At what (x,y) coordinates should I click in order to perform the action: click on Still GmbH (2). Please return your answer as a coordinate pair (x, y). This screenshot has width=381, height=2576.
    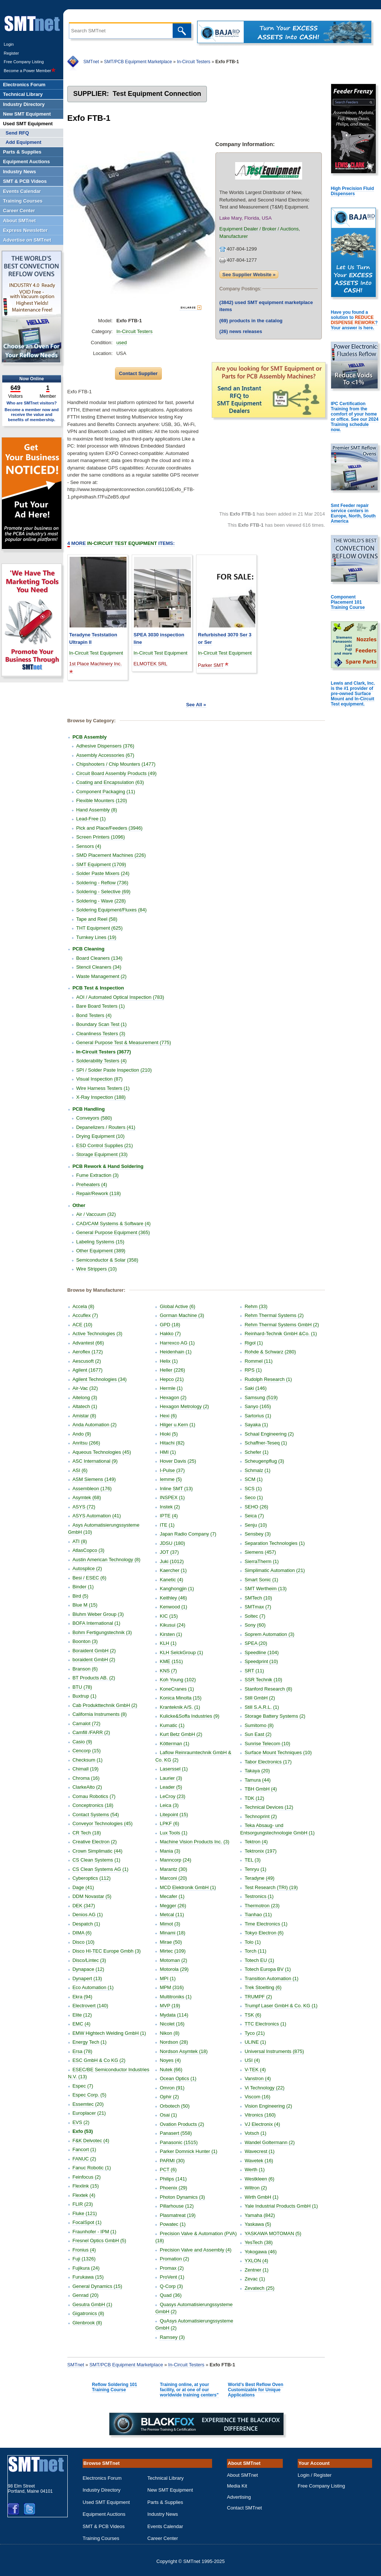
    Looking at the image, I should click on (259, 1698).